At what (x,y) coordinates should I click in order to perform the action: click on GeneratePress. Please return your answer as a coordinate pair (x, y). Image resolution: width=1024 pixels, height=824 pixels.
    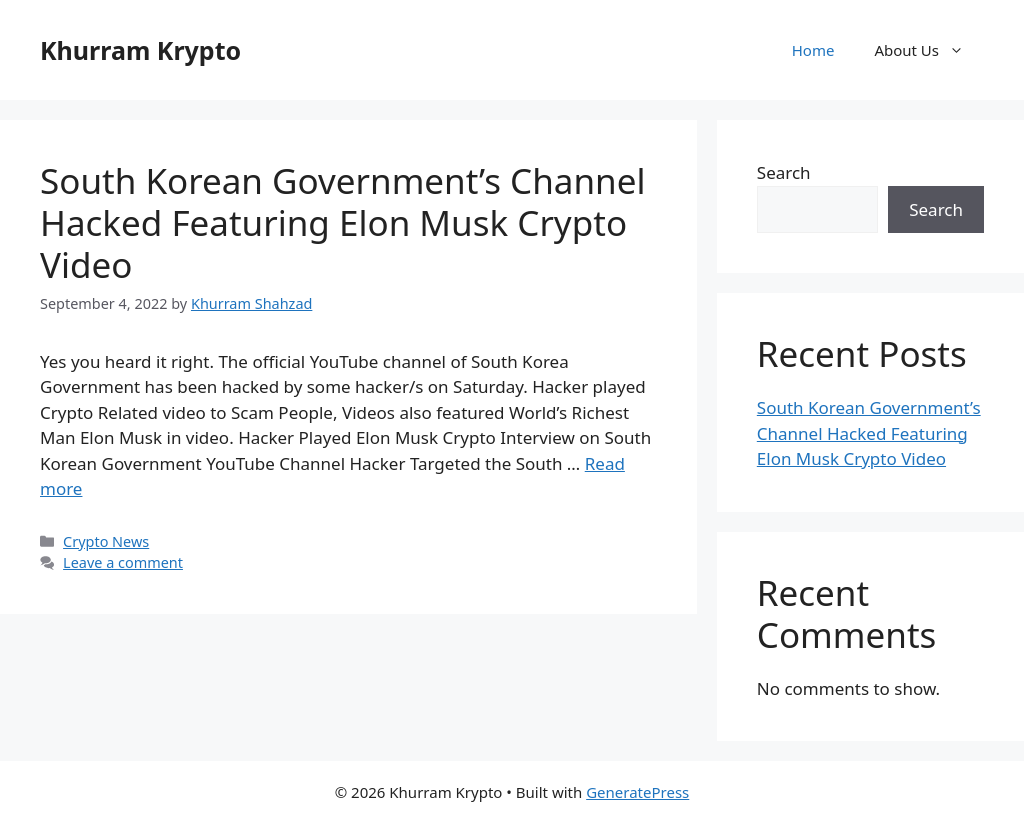
    Looking at the image, I should click on (637, 792).